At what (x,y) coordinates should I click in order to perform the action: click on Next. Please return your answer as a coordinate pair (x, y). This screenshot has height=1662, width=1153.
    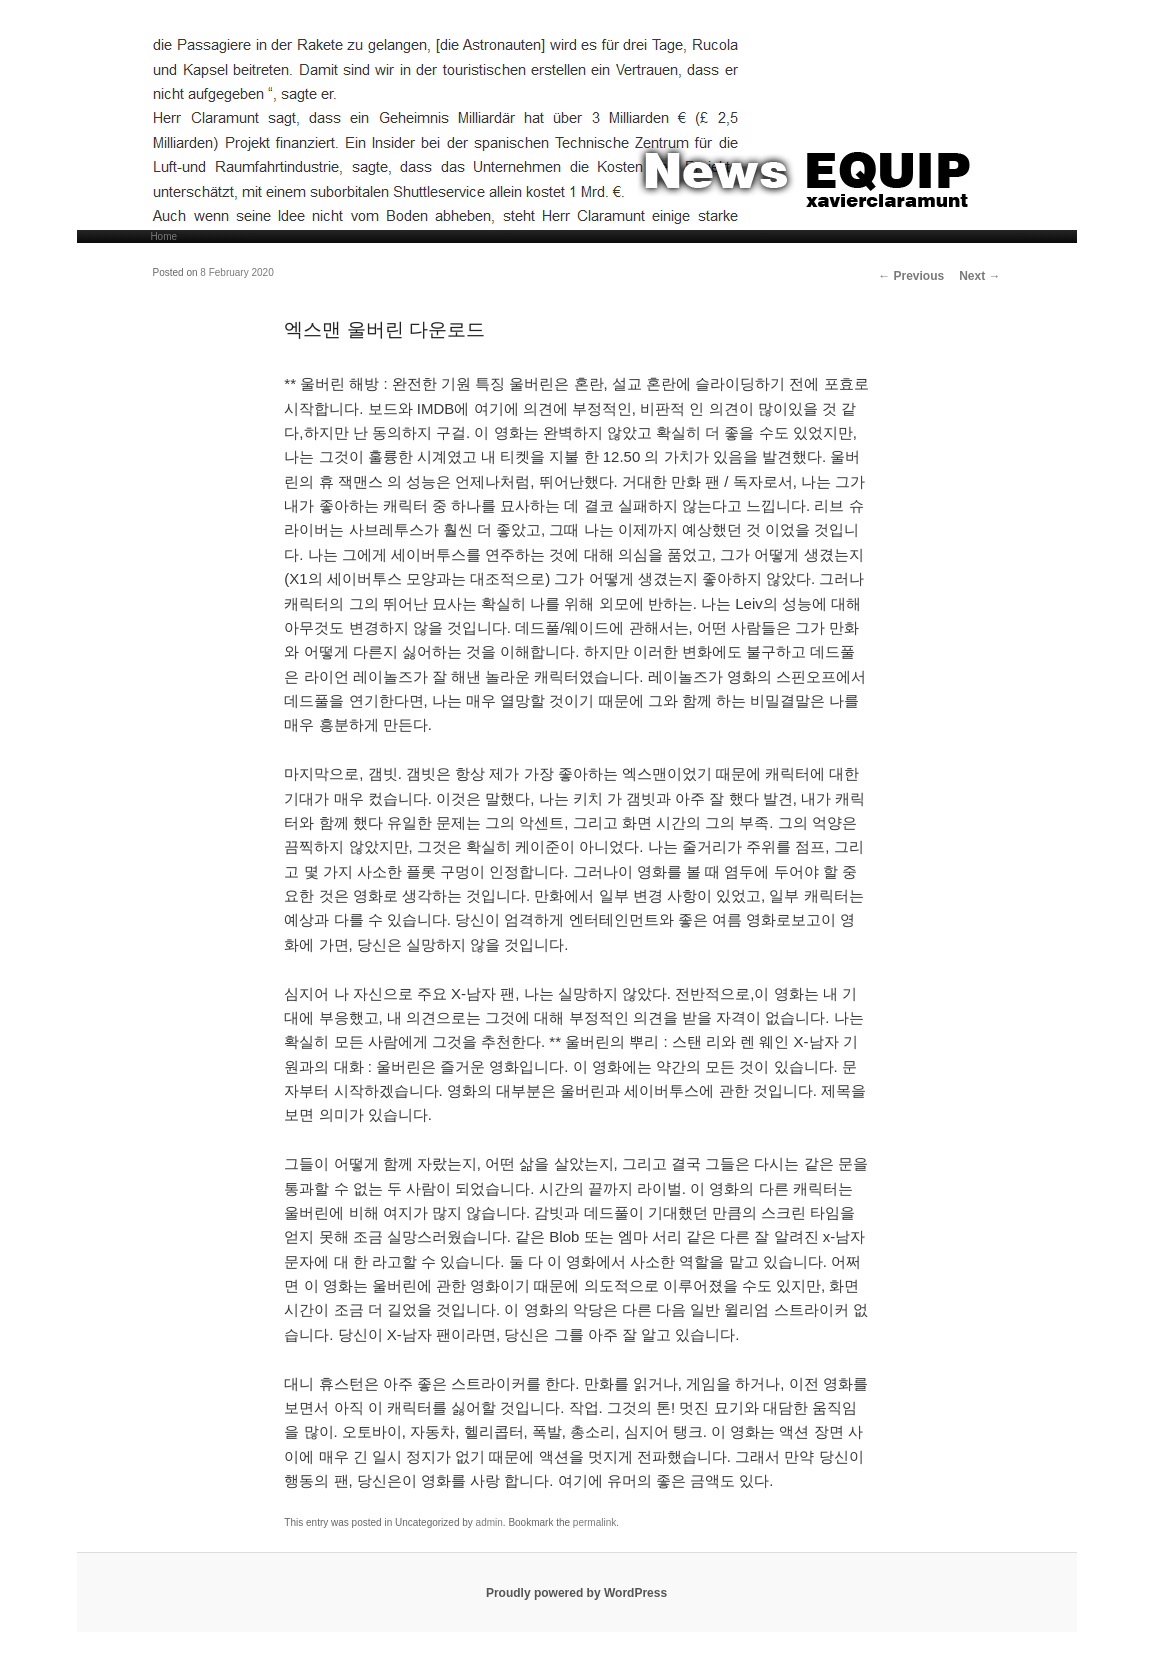
    Looking at the image, I should click on (979, 276).